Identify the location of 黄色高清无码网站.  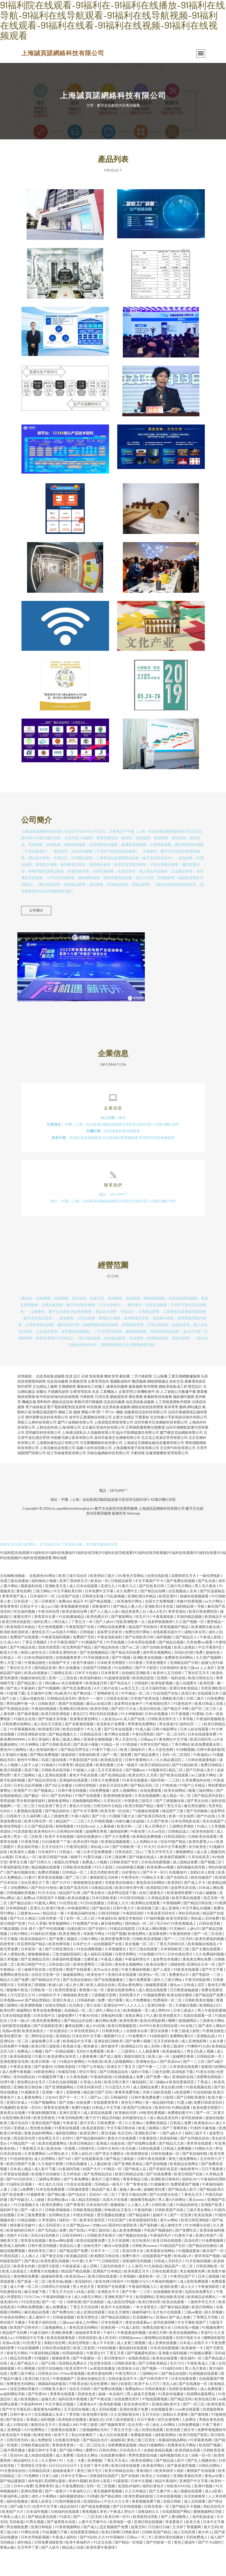
(150, 1908).